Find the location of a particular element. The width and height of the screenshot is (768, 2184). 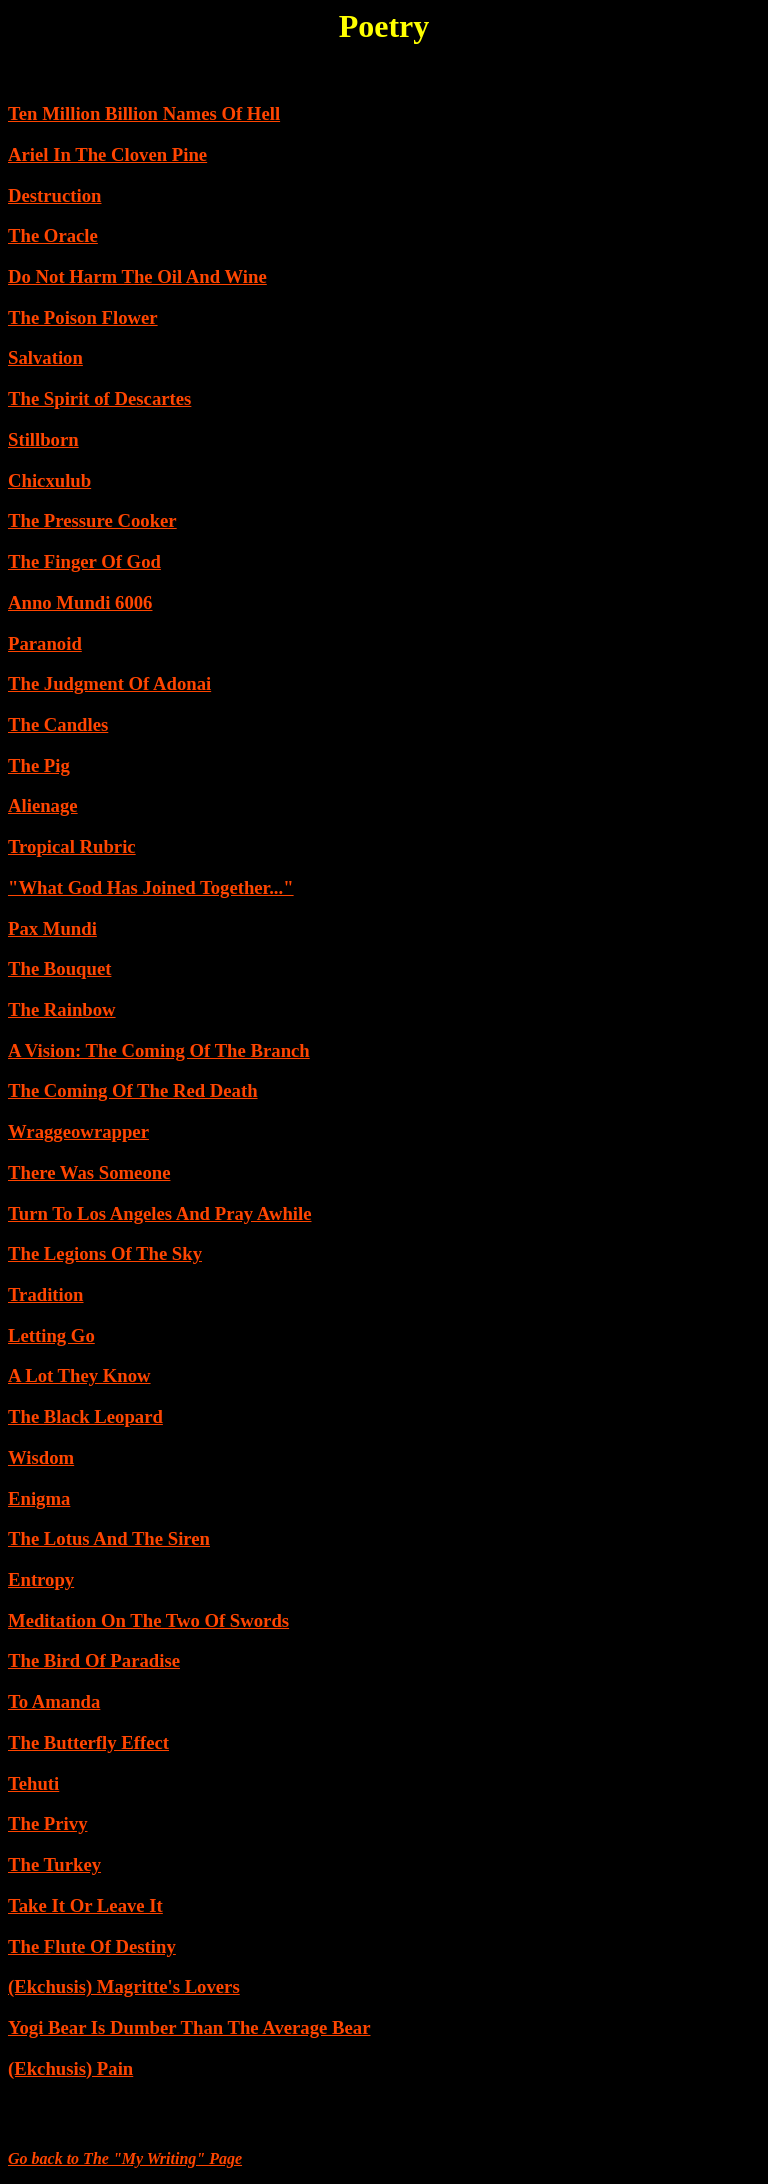

Wraggeowrapper is located at coordinates (78, 1131).